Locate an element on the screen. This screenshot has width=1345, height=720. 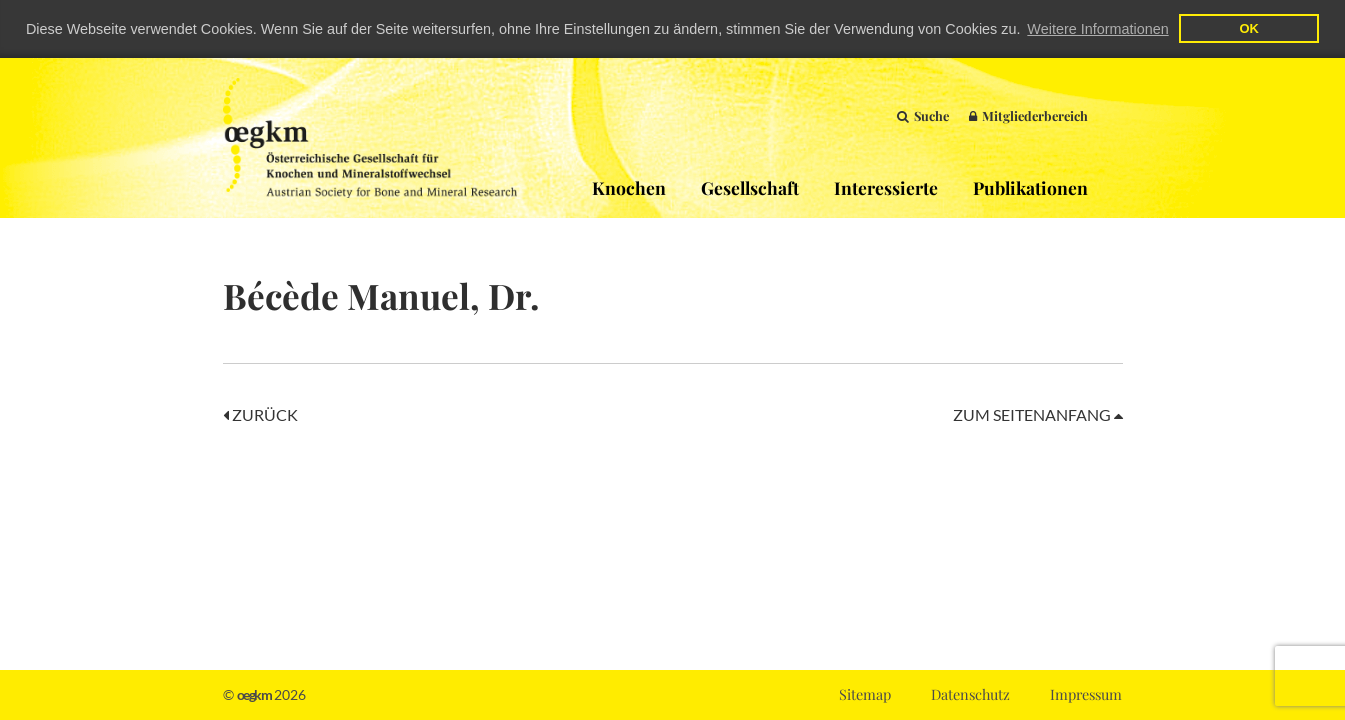
Mitgliederbereich is located at coordinates (1028, 114).